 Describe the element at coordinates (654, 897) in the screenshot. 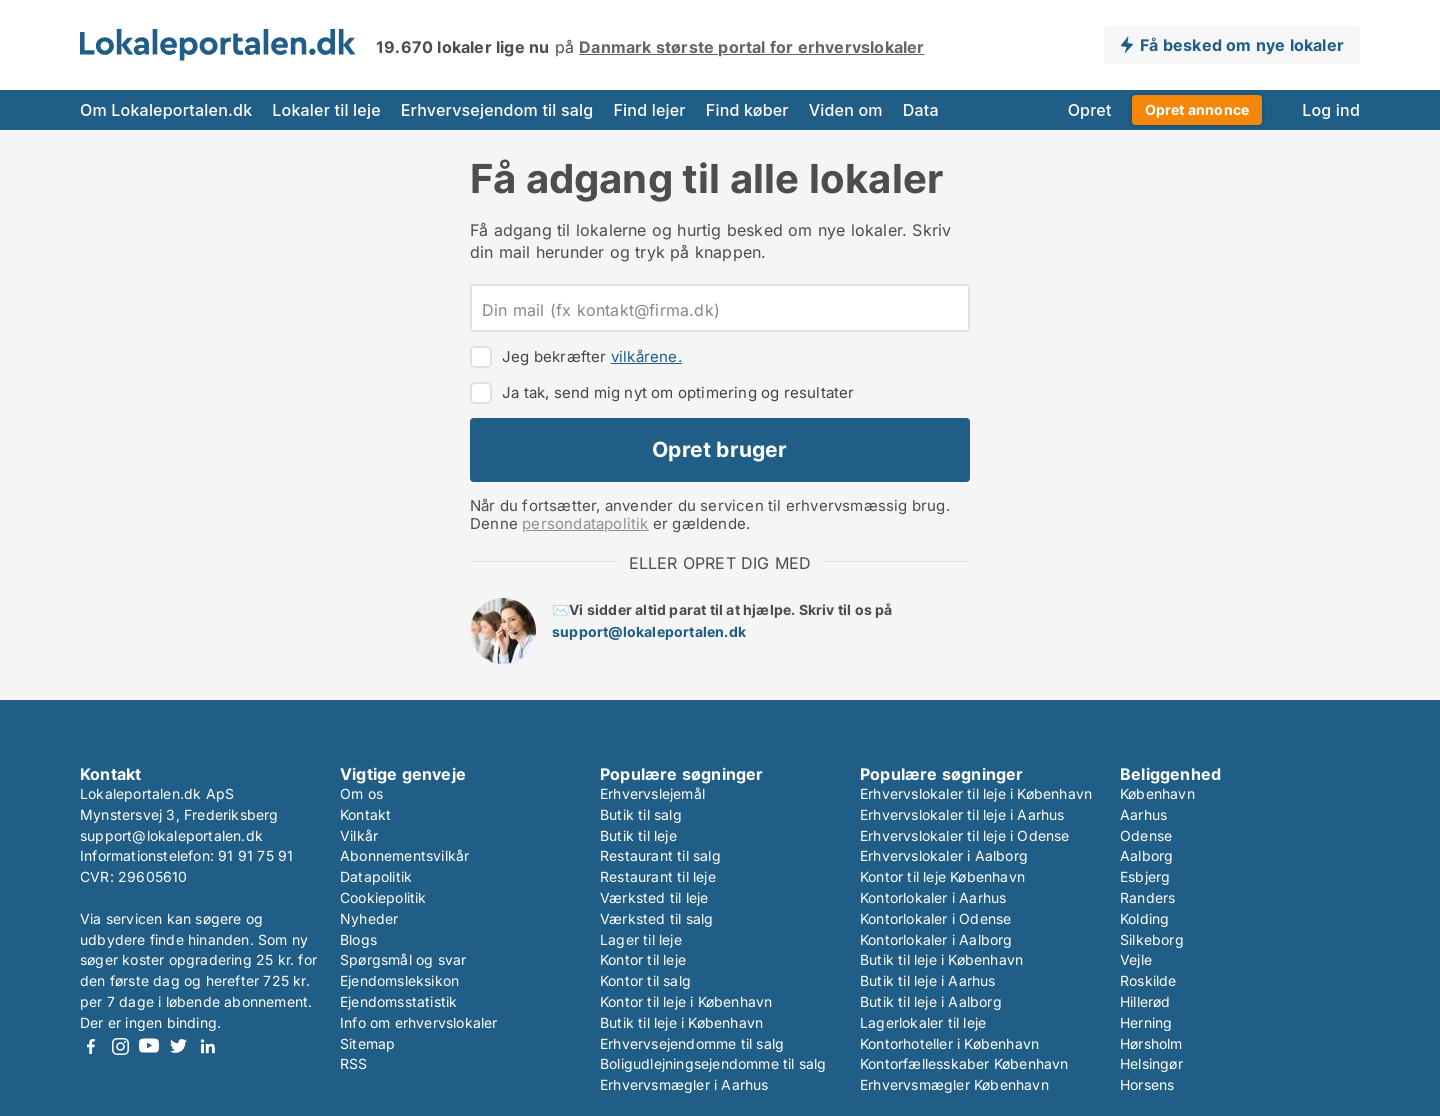

I see `Værksted til leje` at that location.